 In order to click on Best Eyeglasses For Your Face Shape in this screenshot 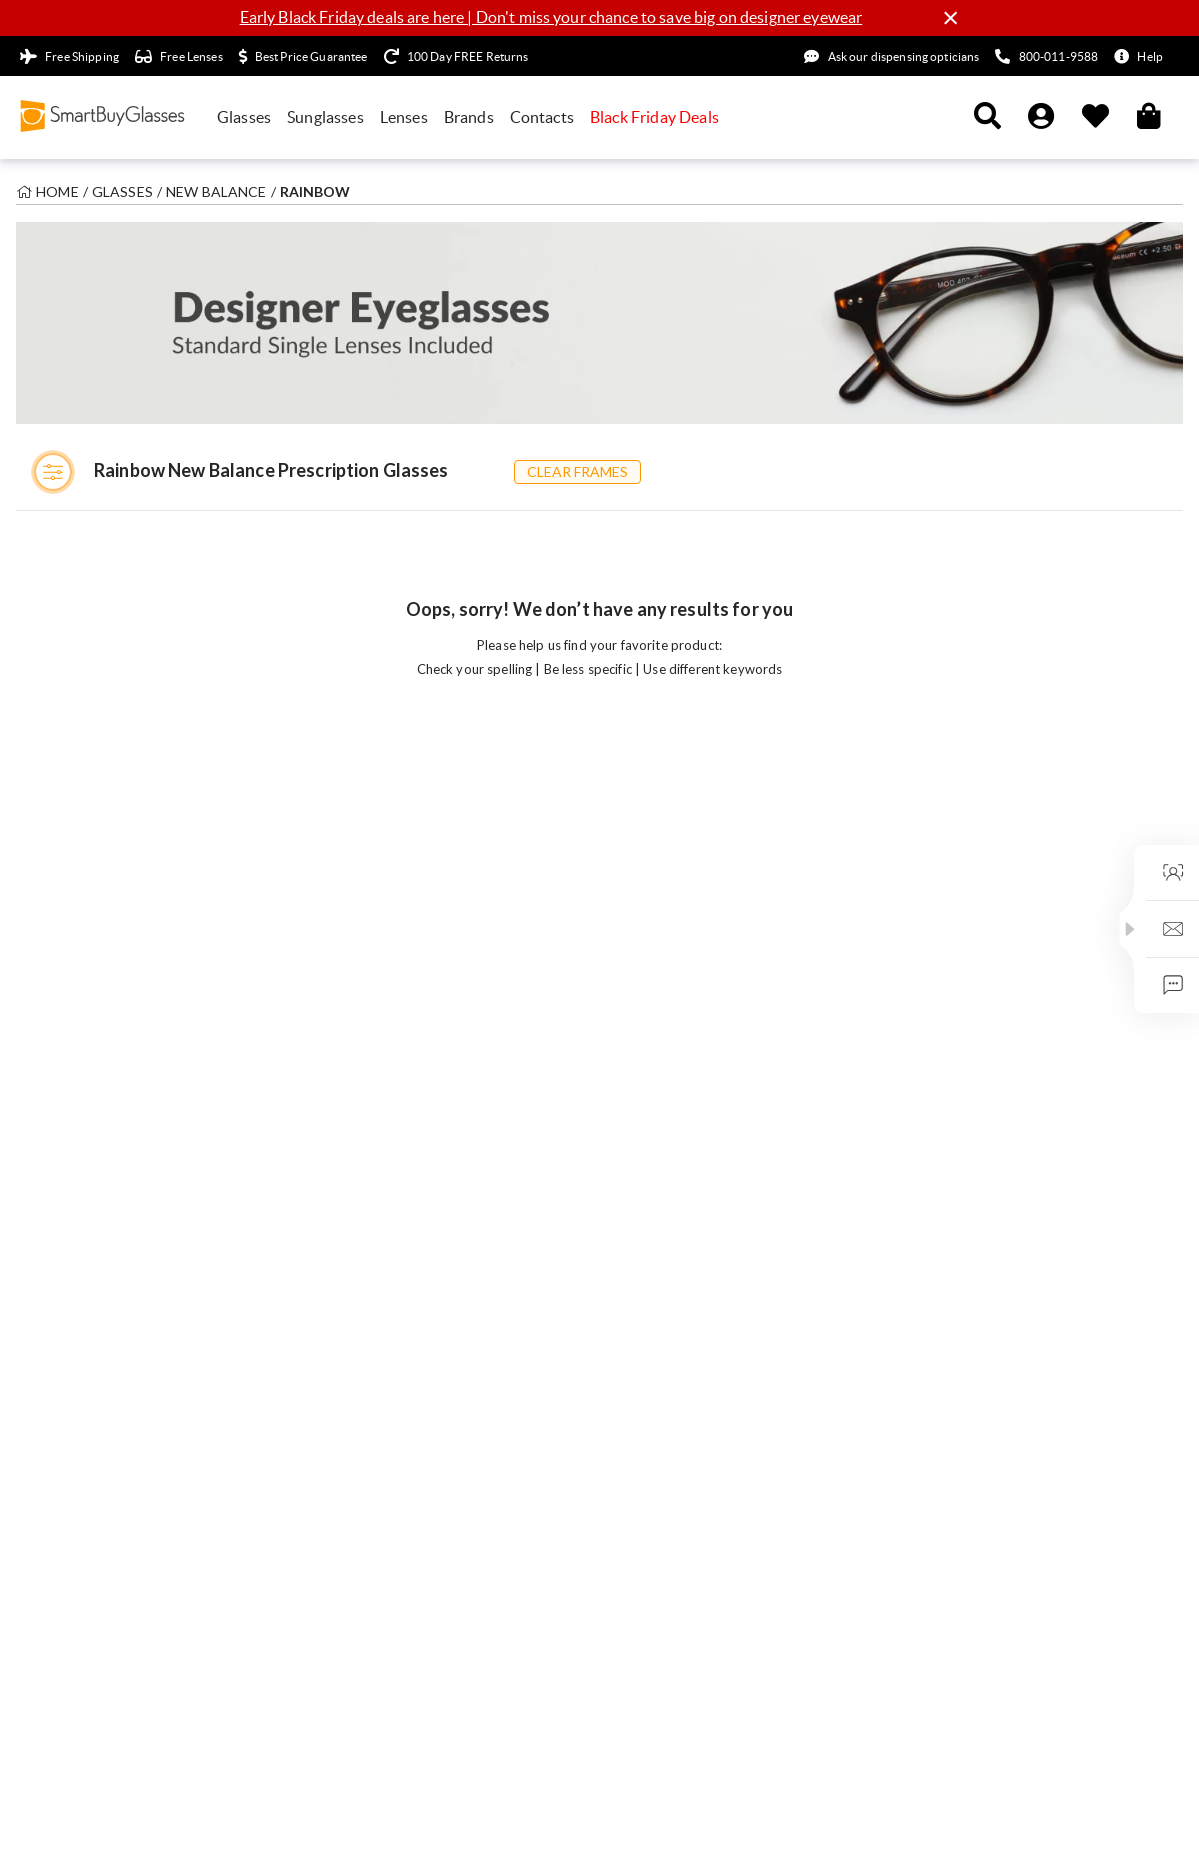, I will do `click(727, 1238)`.